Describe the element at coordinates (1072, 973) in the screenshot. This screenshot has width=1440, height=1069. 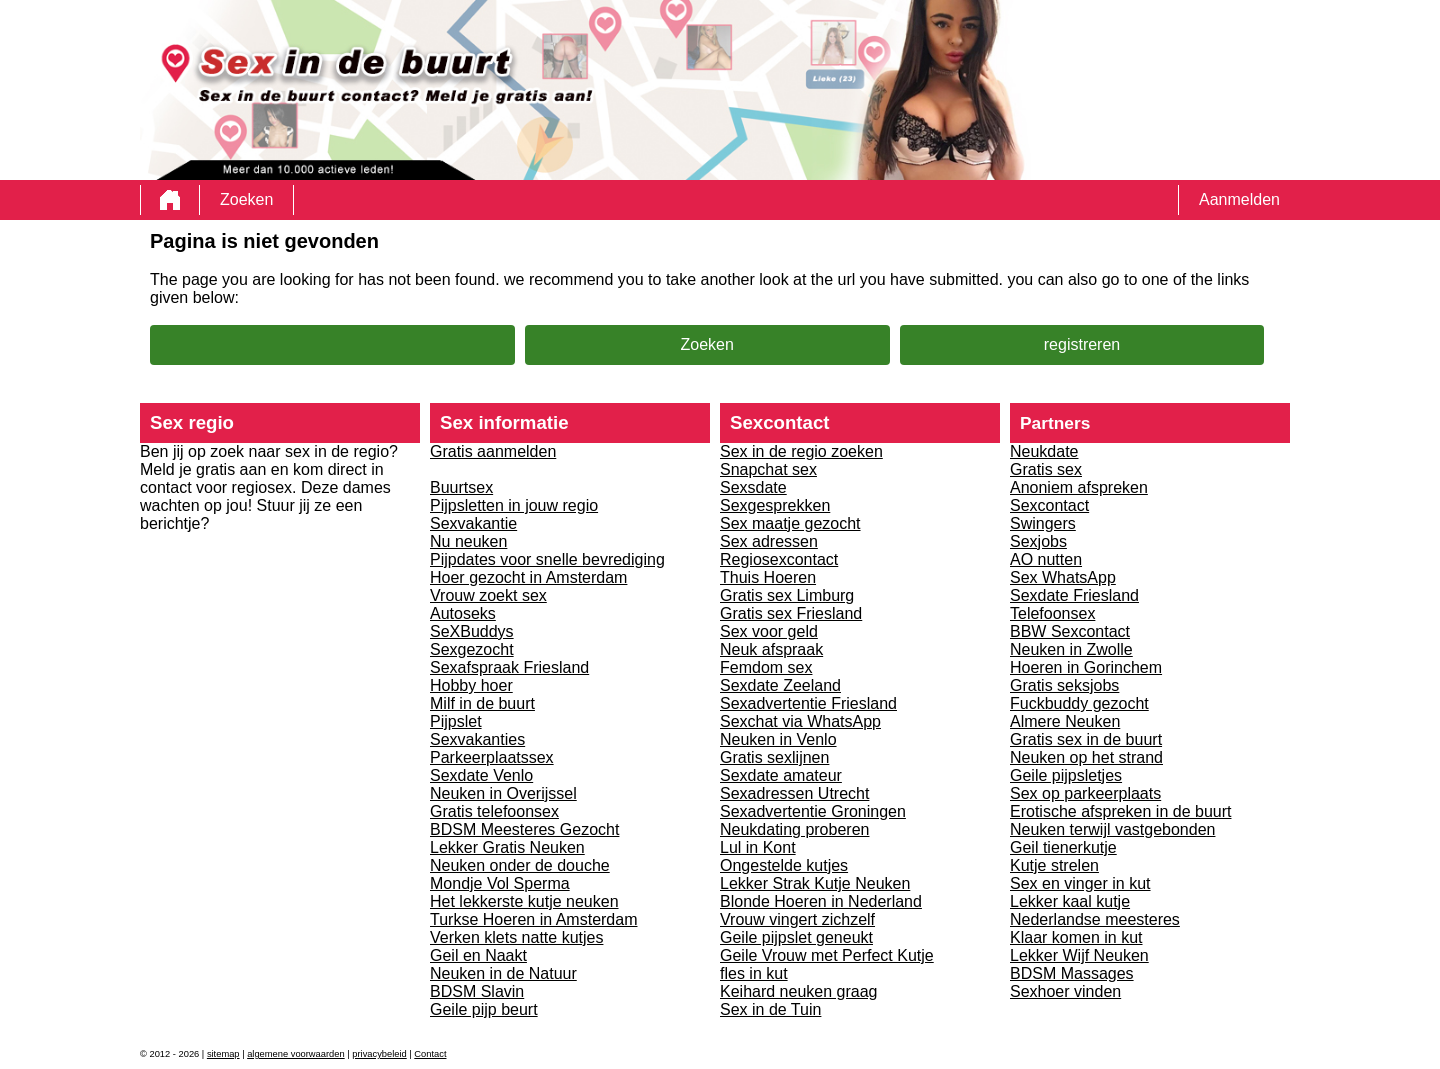
I see `BDSM Massages` at that location.